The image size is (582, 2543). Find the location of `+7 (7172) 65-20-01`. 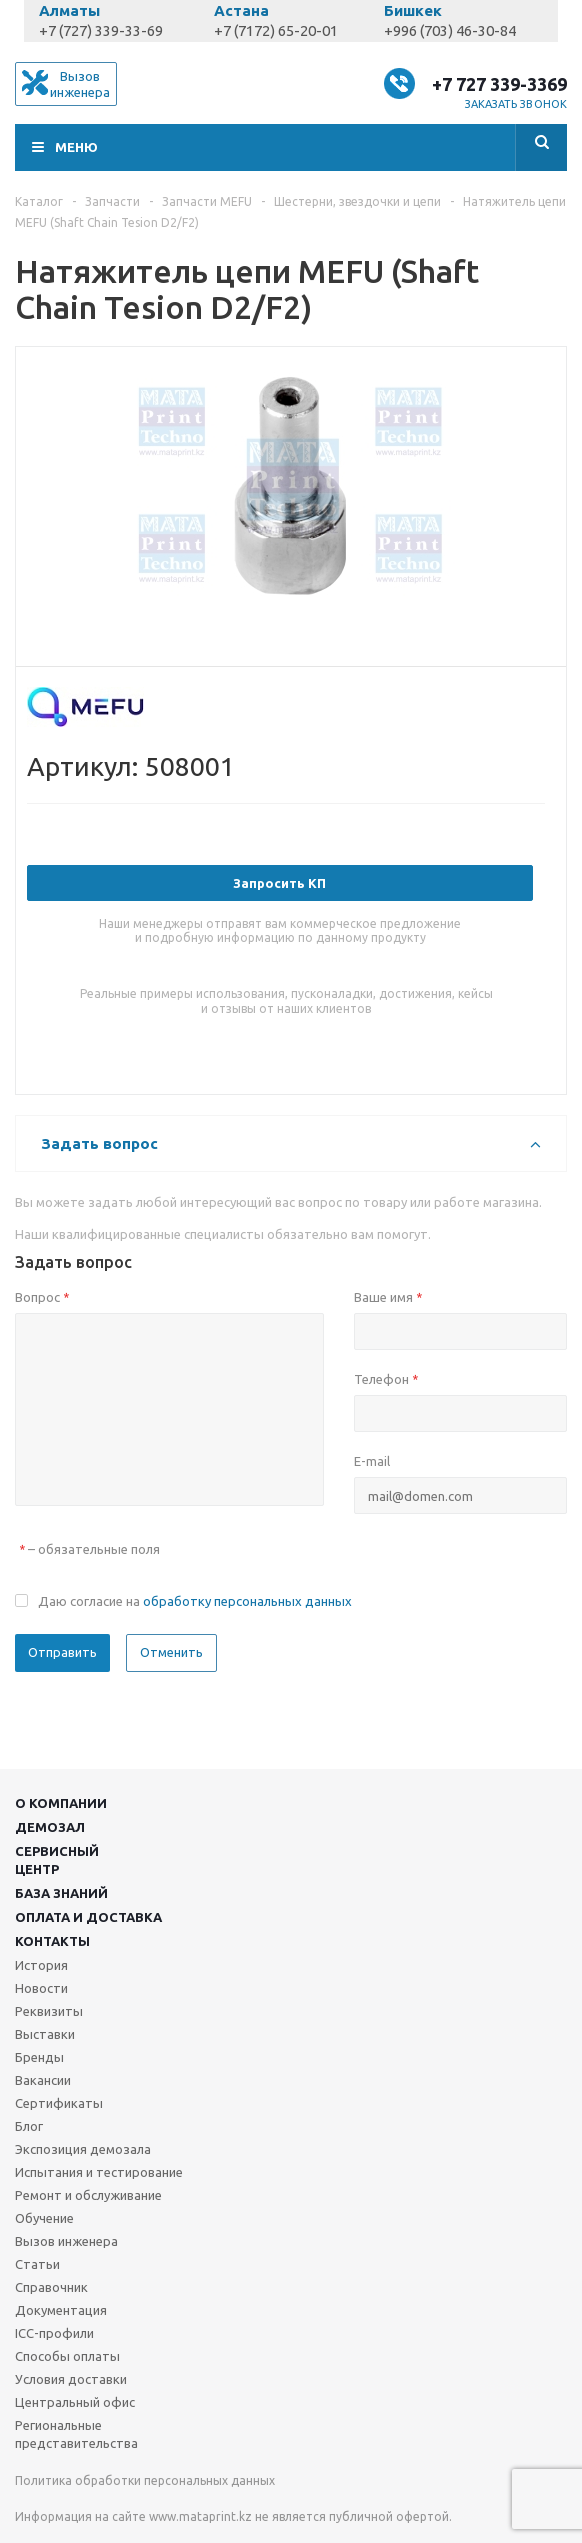

+7 (7172) 65-20-01 is located at coordinates (276, 30).